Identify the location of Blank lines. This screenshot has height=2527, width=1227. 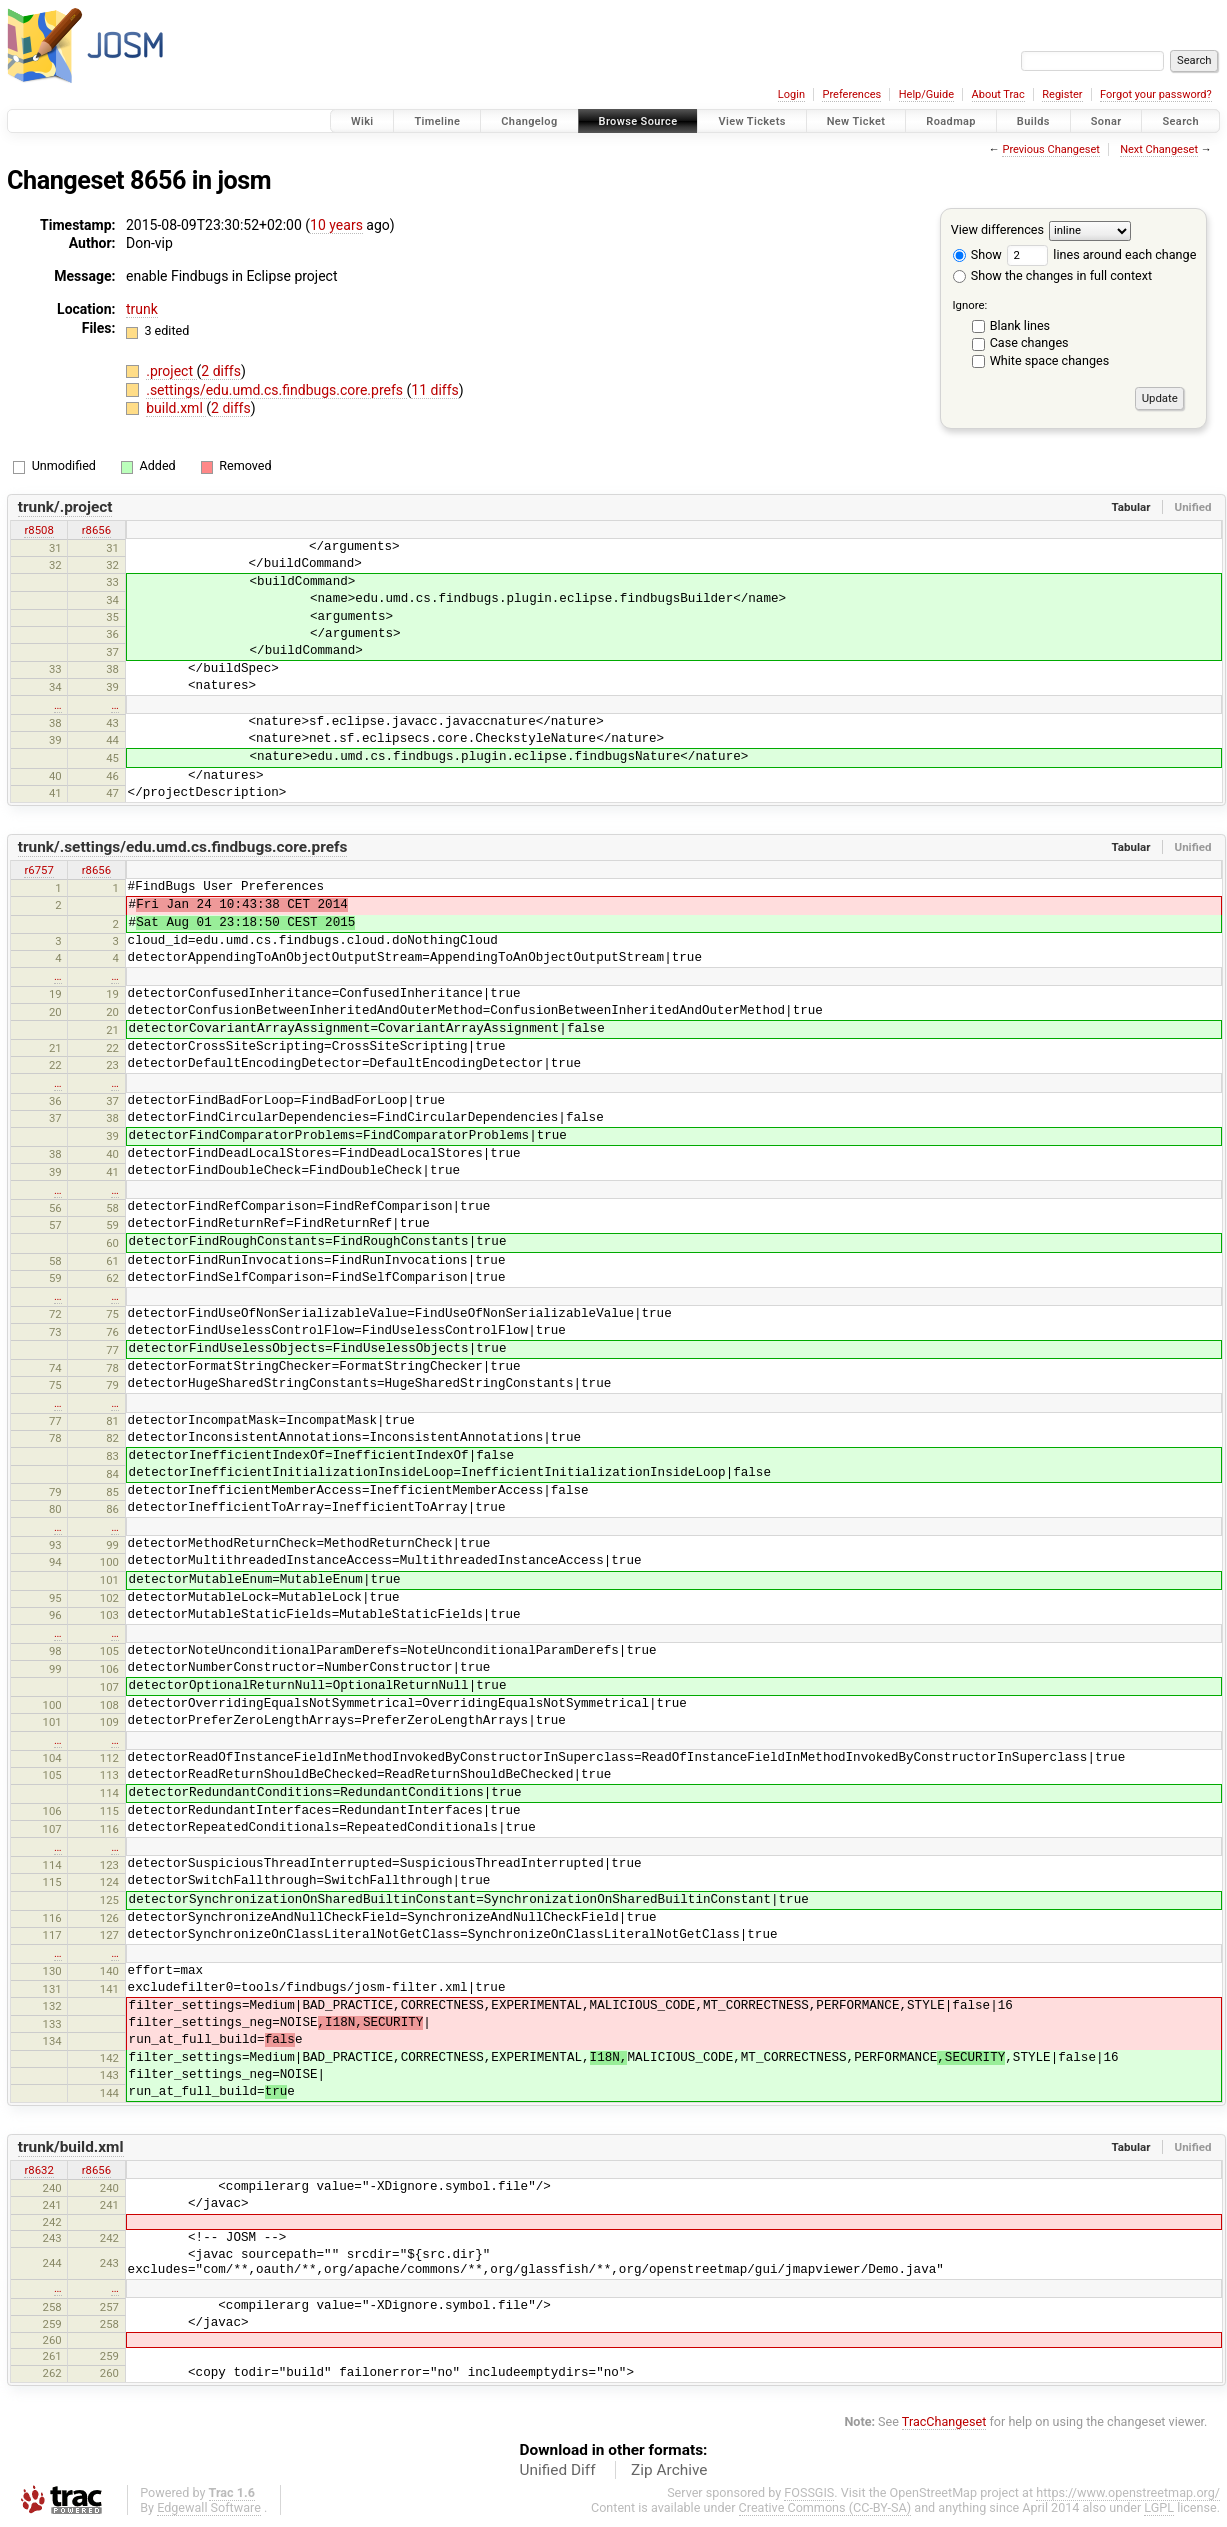
(1020, 325).